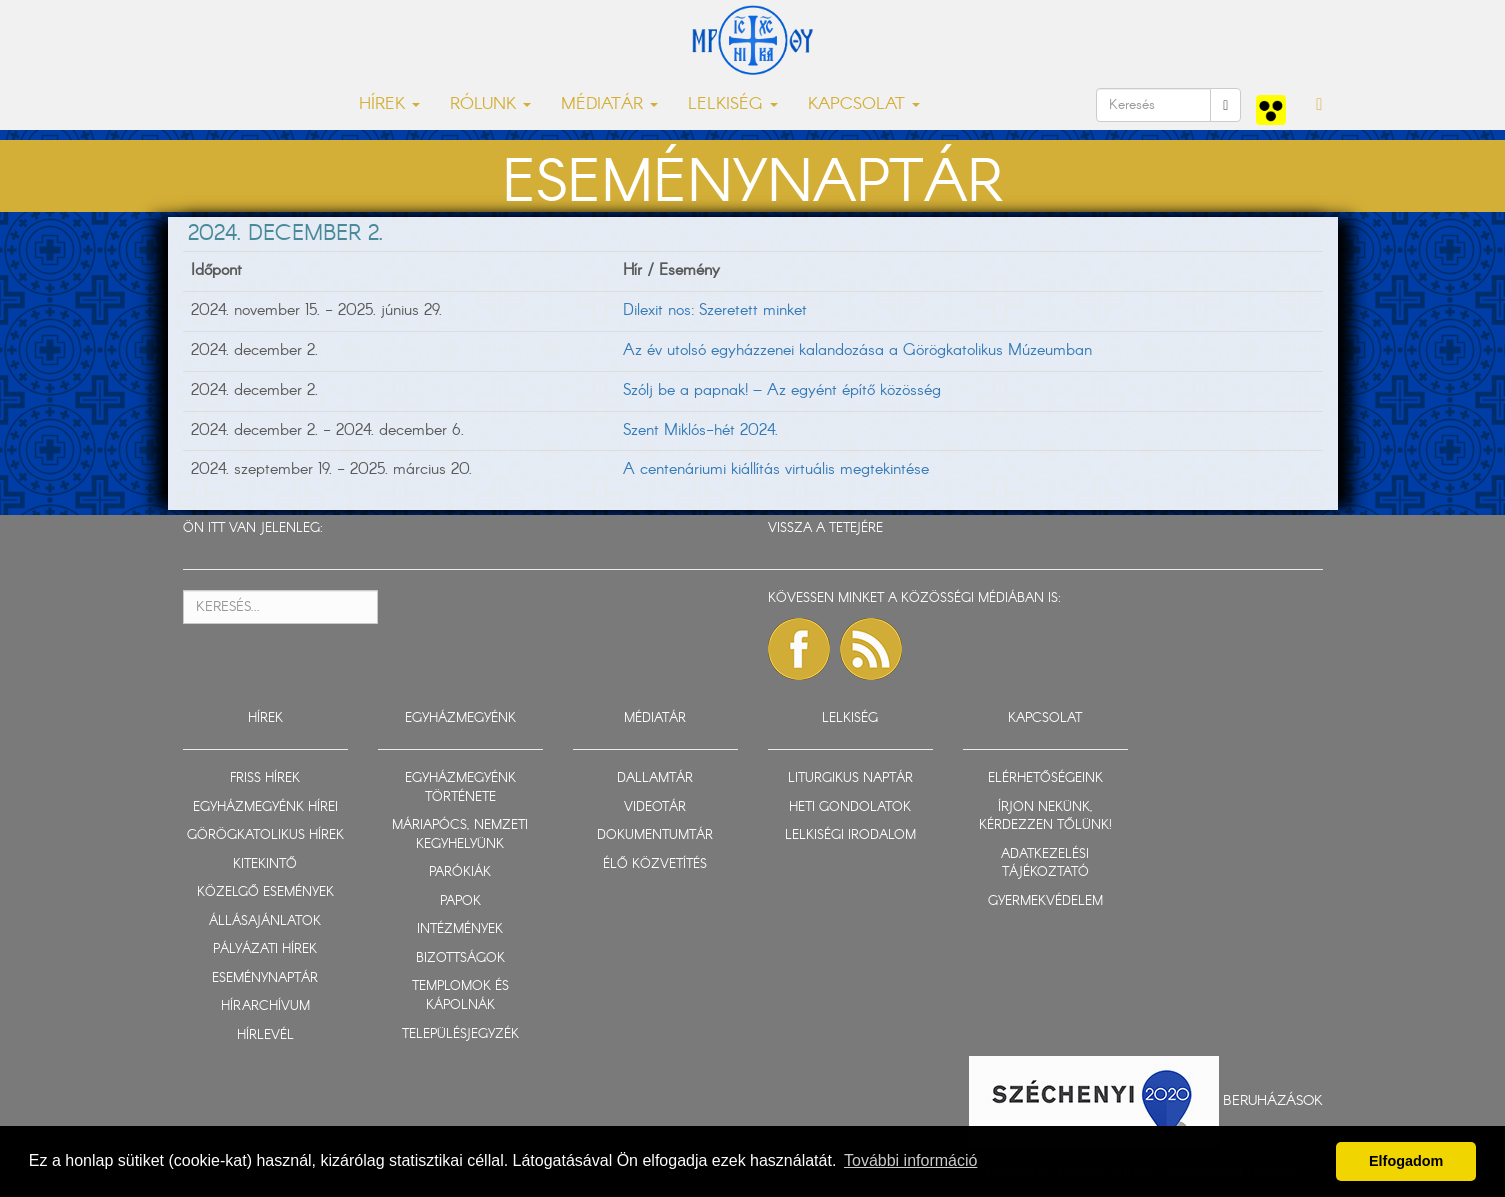 This screenshot has height=1197, width=1505. I want to click on TELEPÜLÉSJEGYZÉK, so click(460, 1034).